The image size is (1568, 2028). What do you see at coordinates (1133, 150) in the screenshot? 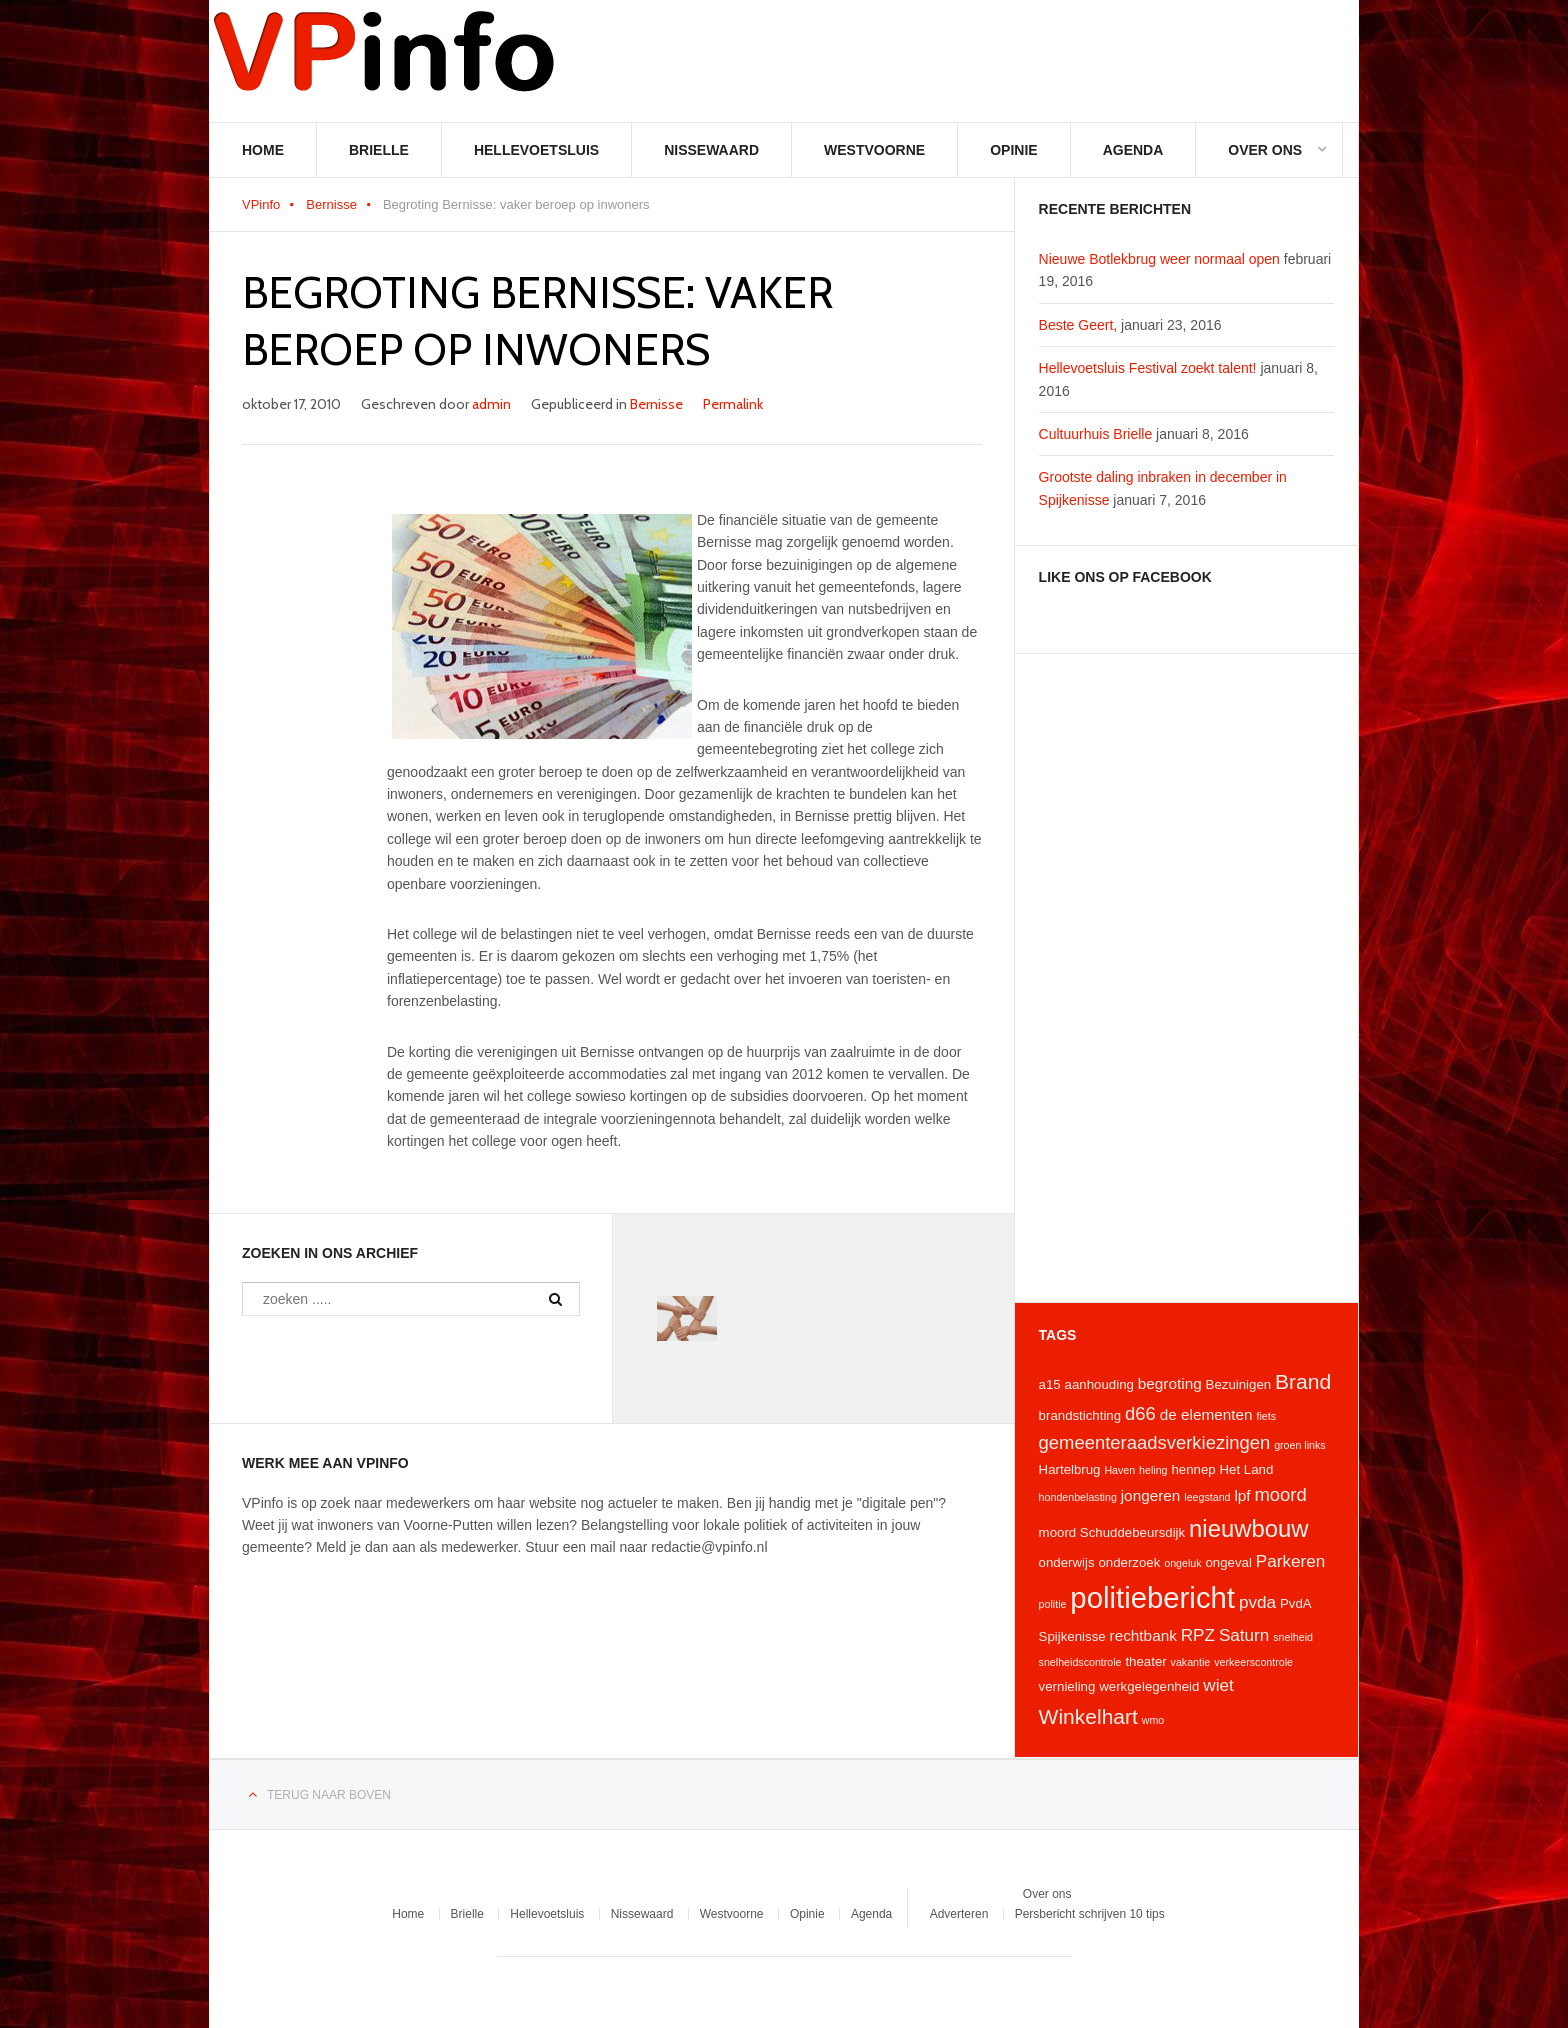
I see `Agenda` at bounding box center [1133, 150].